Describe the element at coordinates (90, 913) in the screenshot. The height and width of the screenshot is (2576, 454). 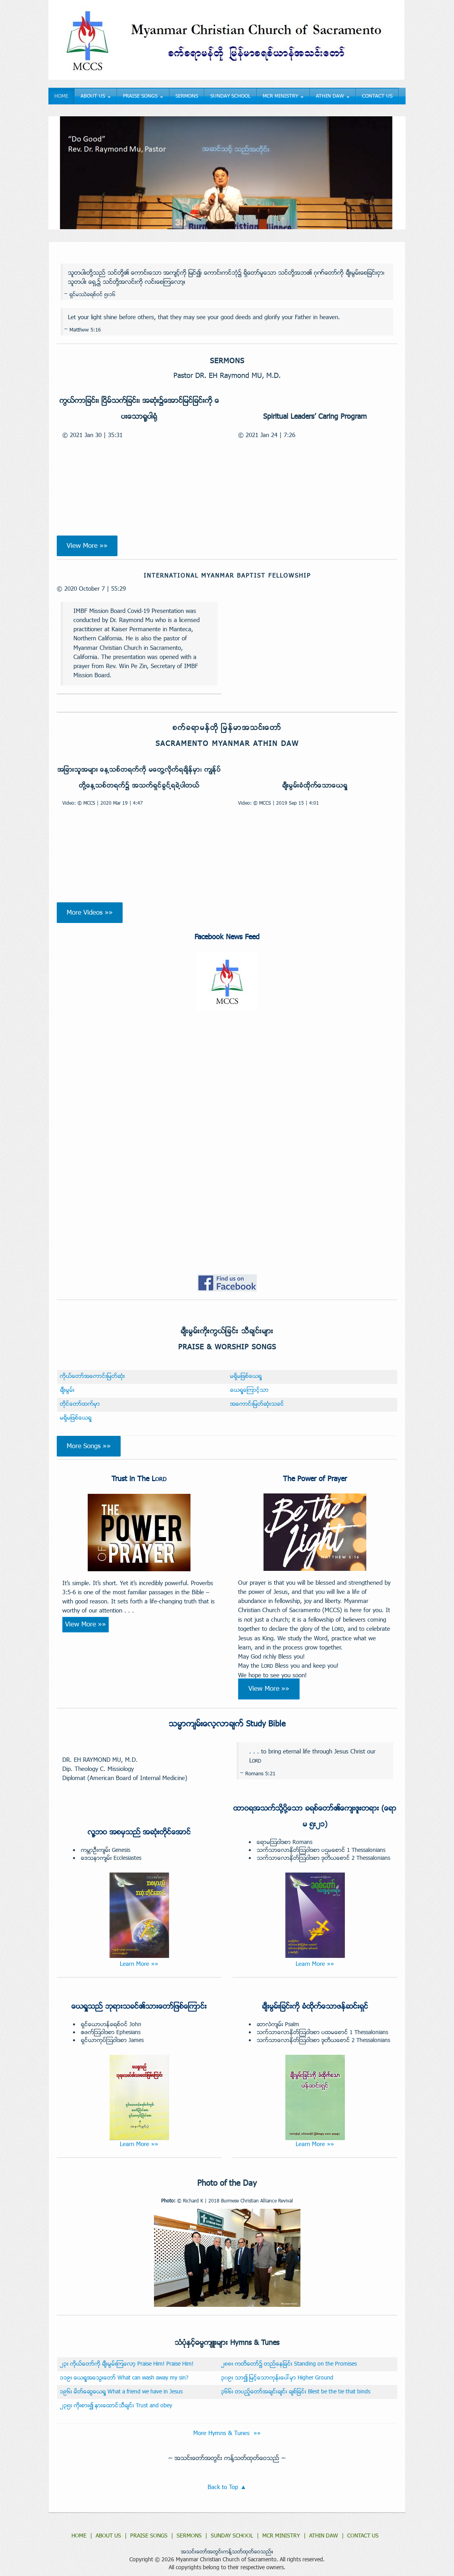
I see `More Videos »»` at that location.